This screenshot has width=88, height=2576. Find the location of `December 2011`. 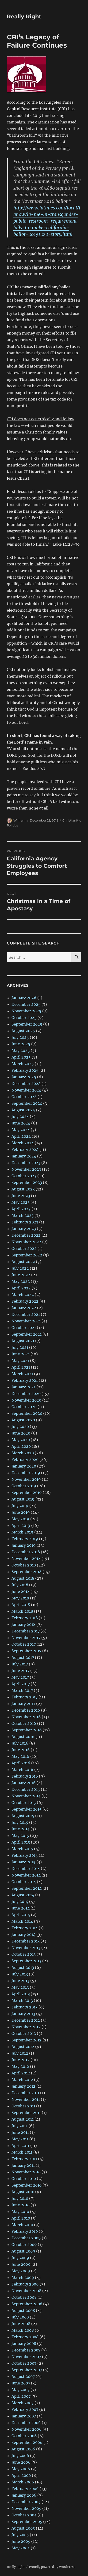

December 2011 is located at coordinates (25, 2092).